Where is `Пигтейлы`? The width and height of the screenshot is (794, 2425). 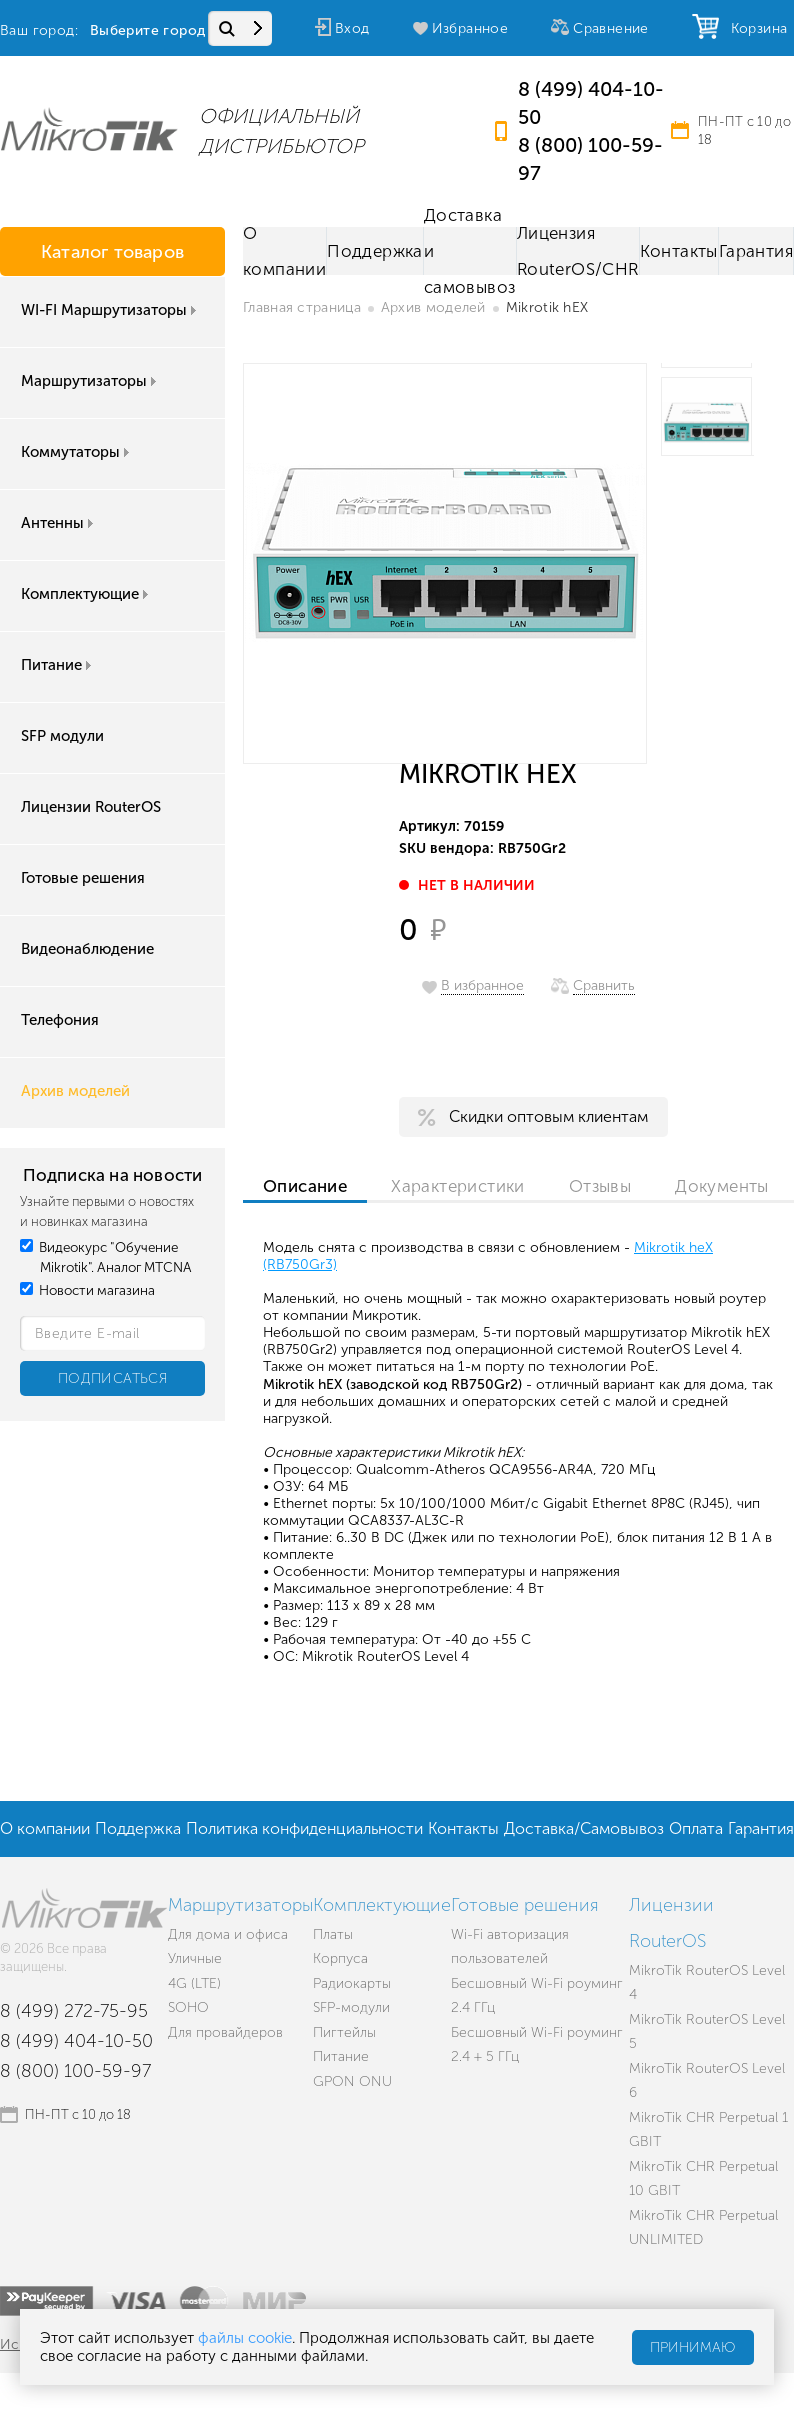
Пигтейлы is located at coordinates (344, 2032).